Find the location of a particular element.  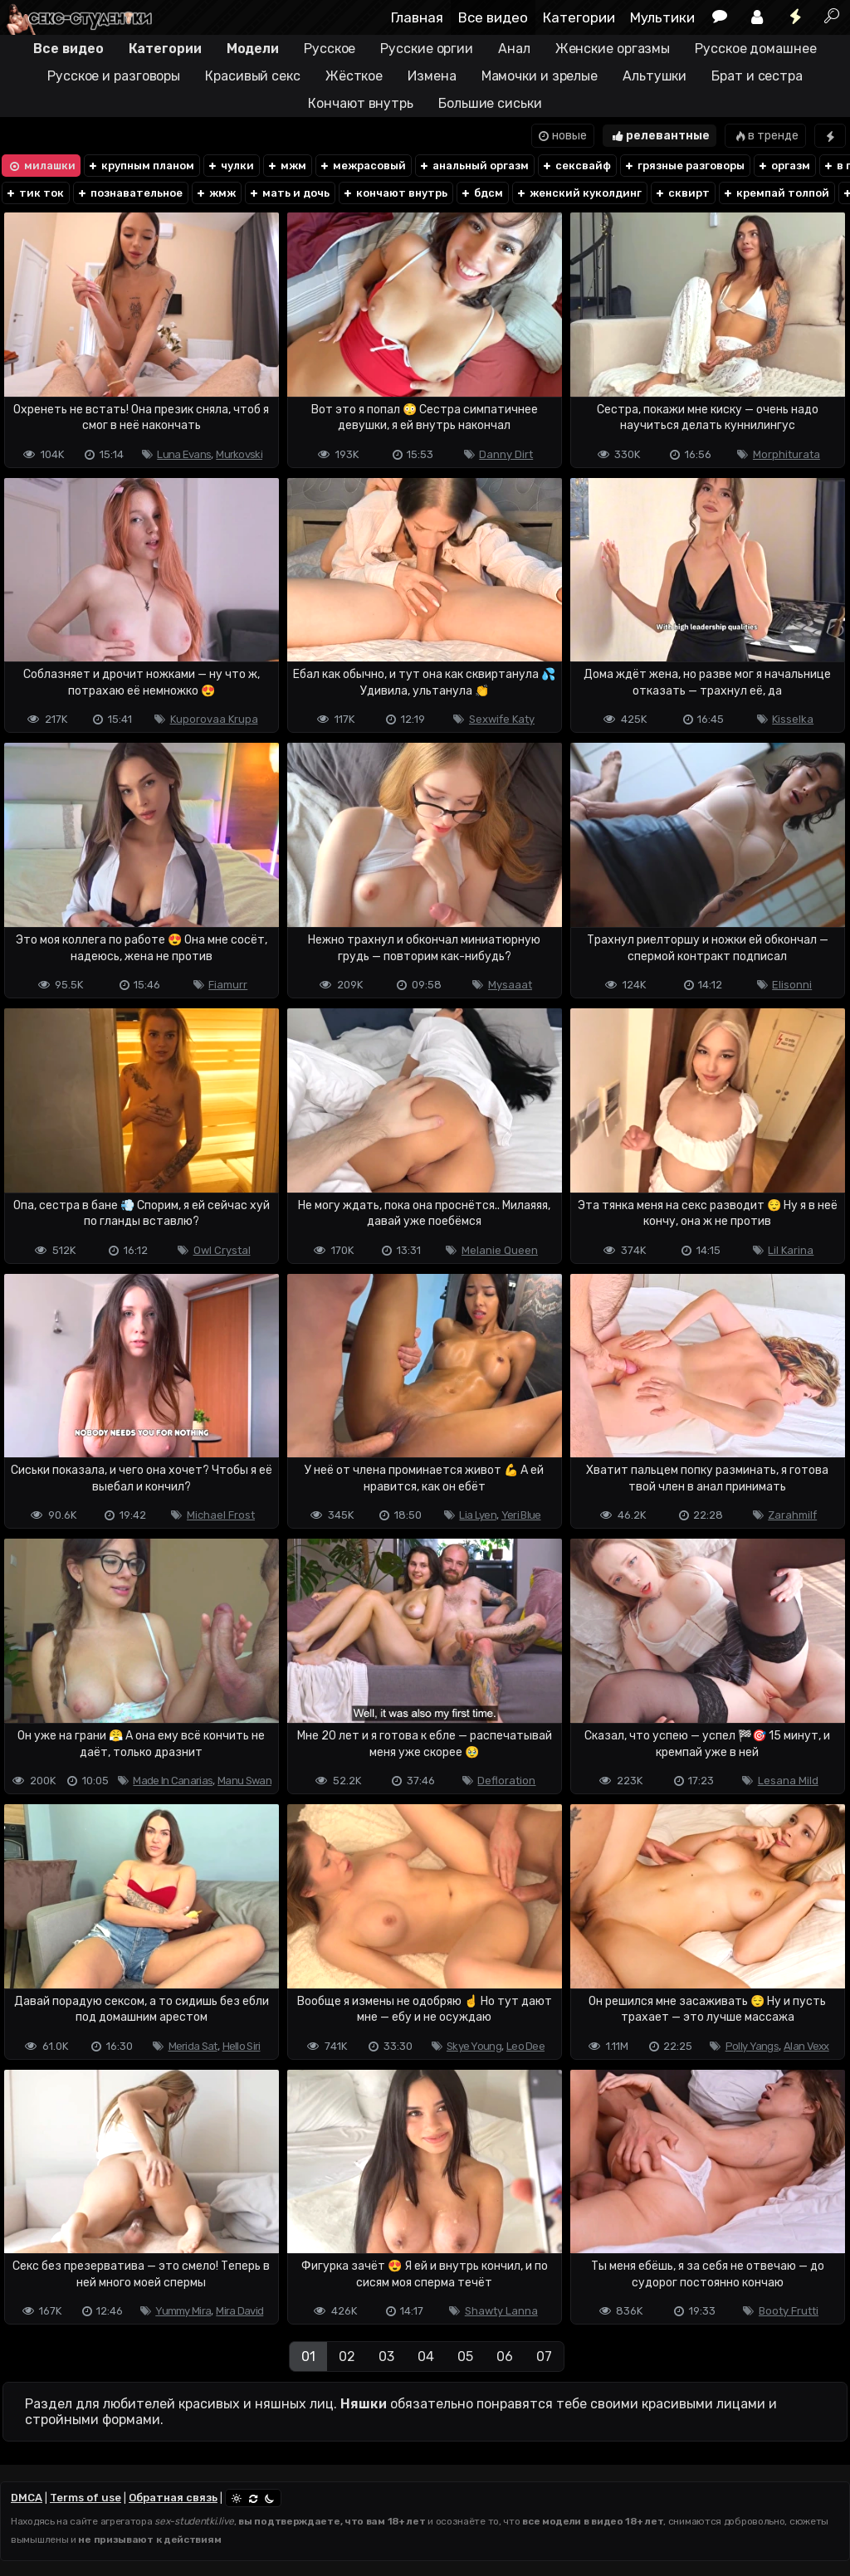

Русское is located at coordinates (329, 48).